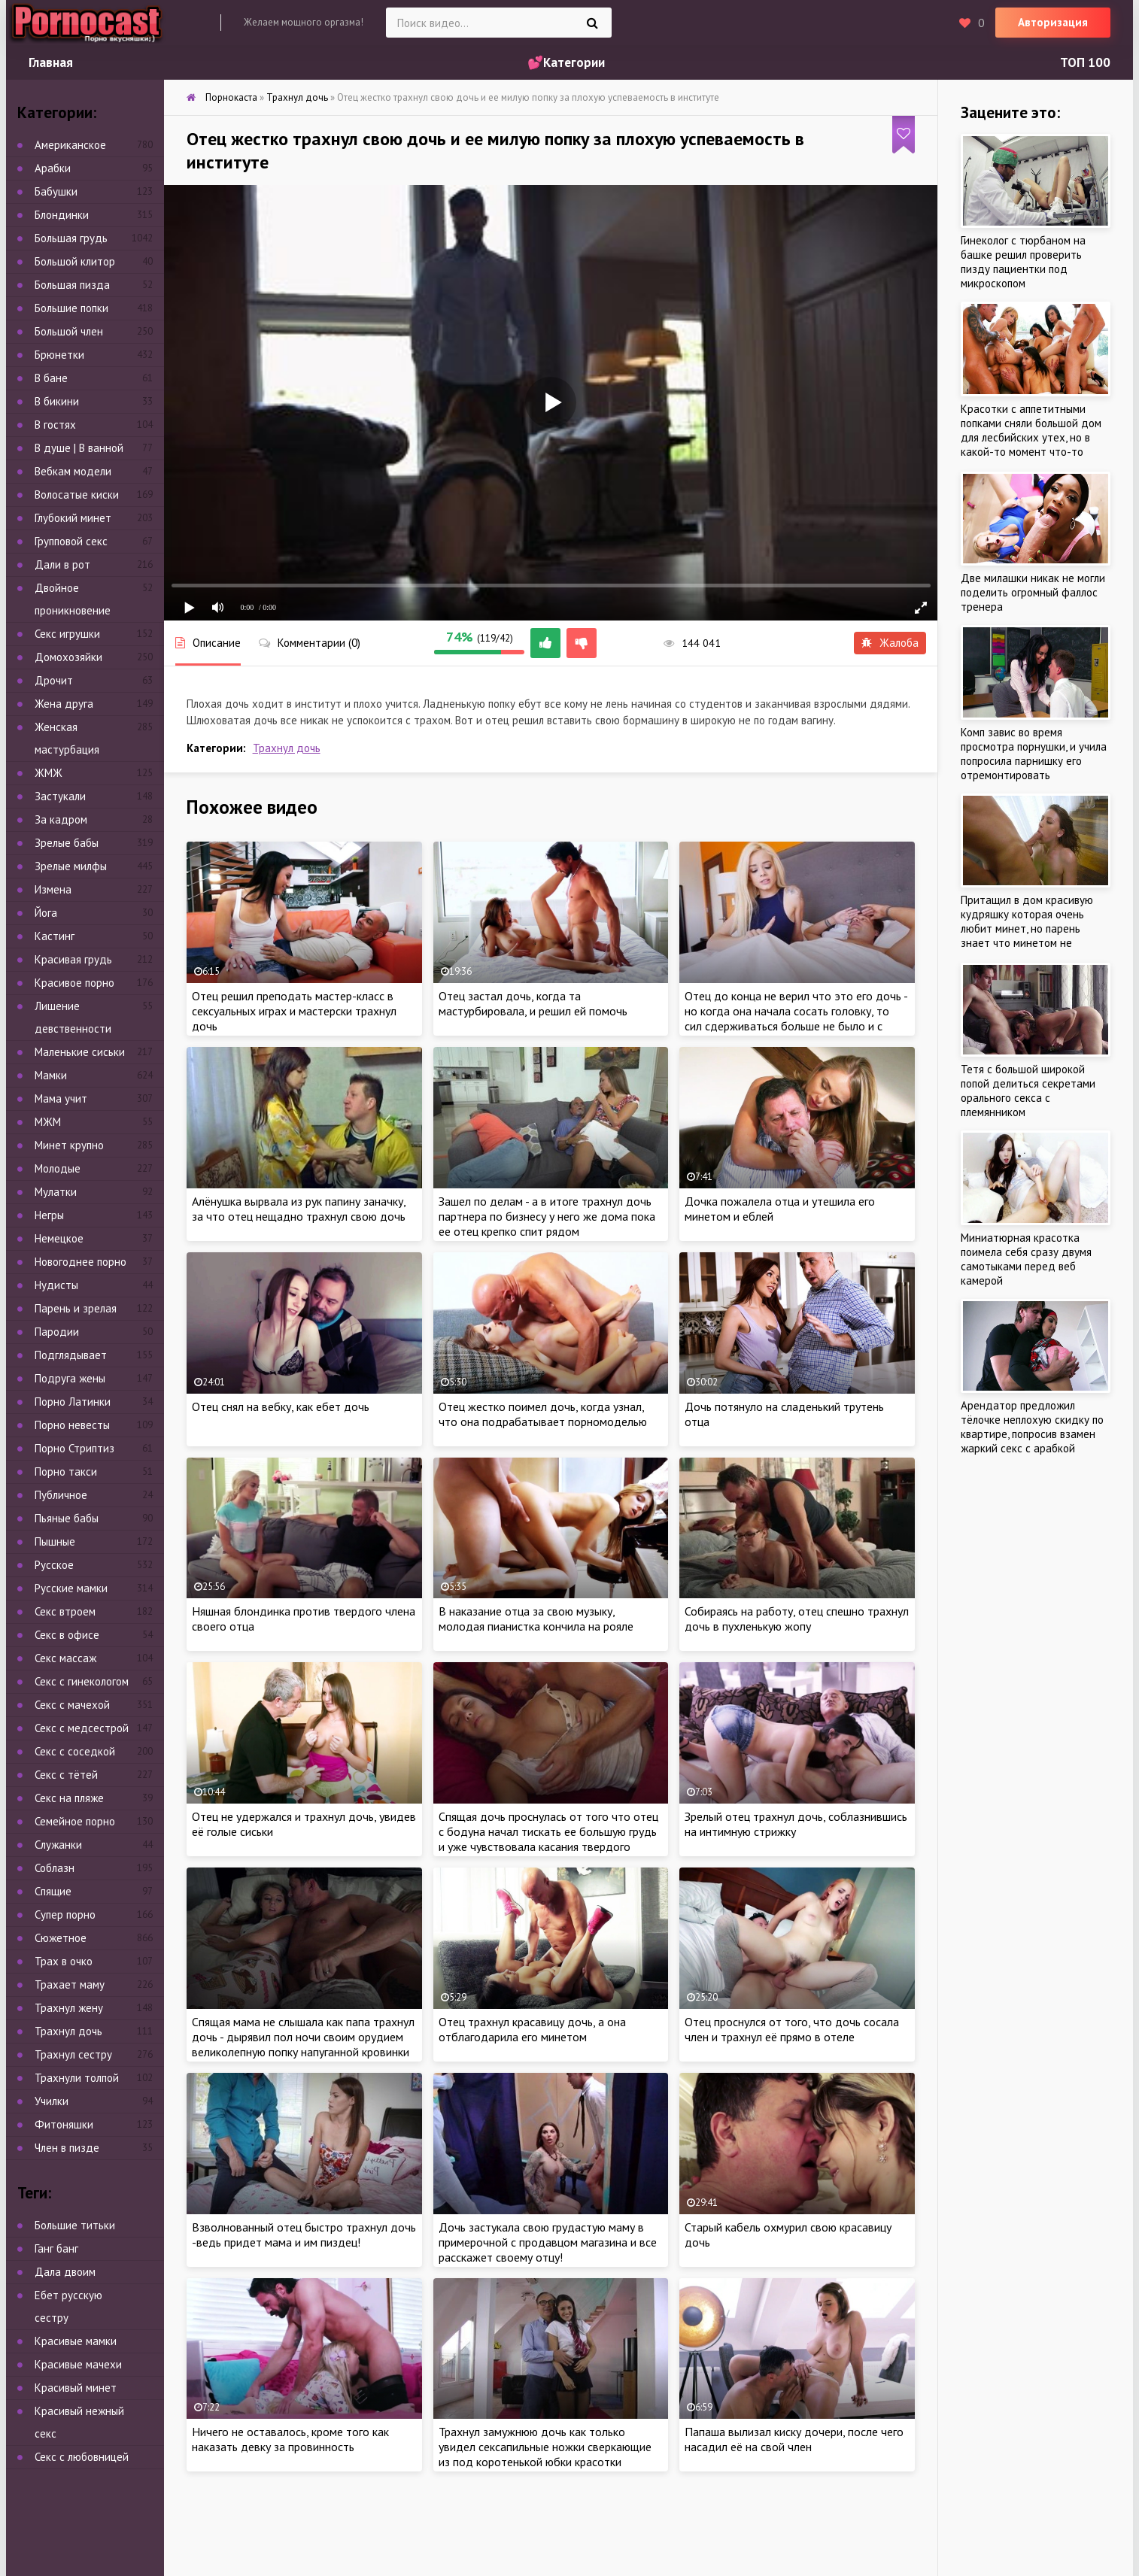 The height and width of the screenshot is (2576, 1139). Describe the element at coordinates (797, 1619) in the screenshot. I see `Собираясь на работу, отец спешно трахнул дочь в пухленькую жопу` at that location.